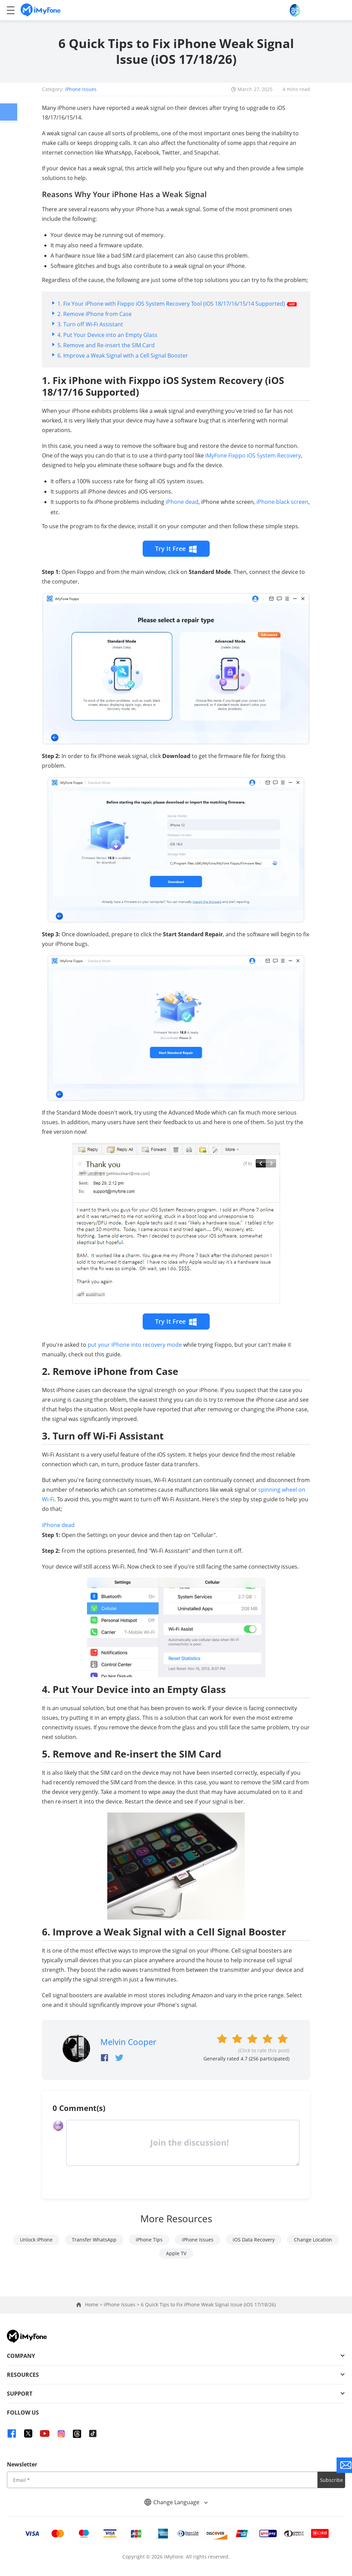 This screenshot has height=2576, width=352. I want to click on iPhone Issues, so click(81, 89).